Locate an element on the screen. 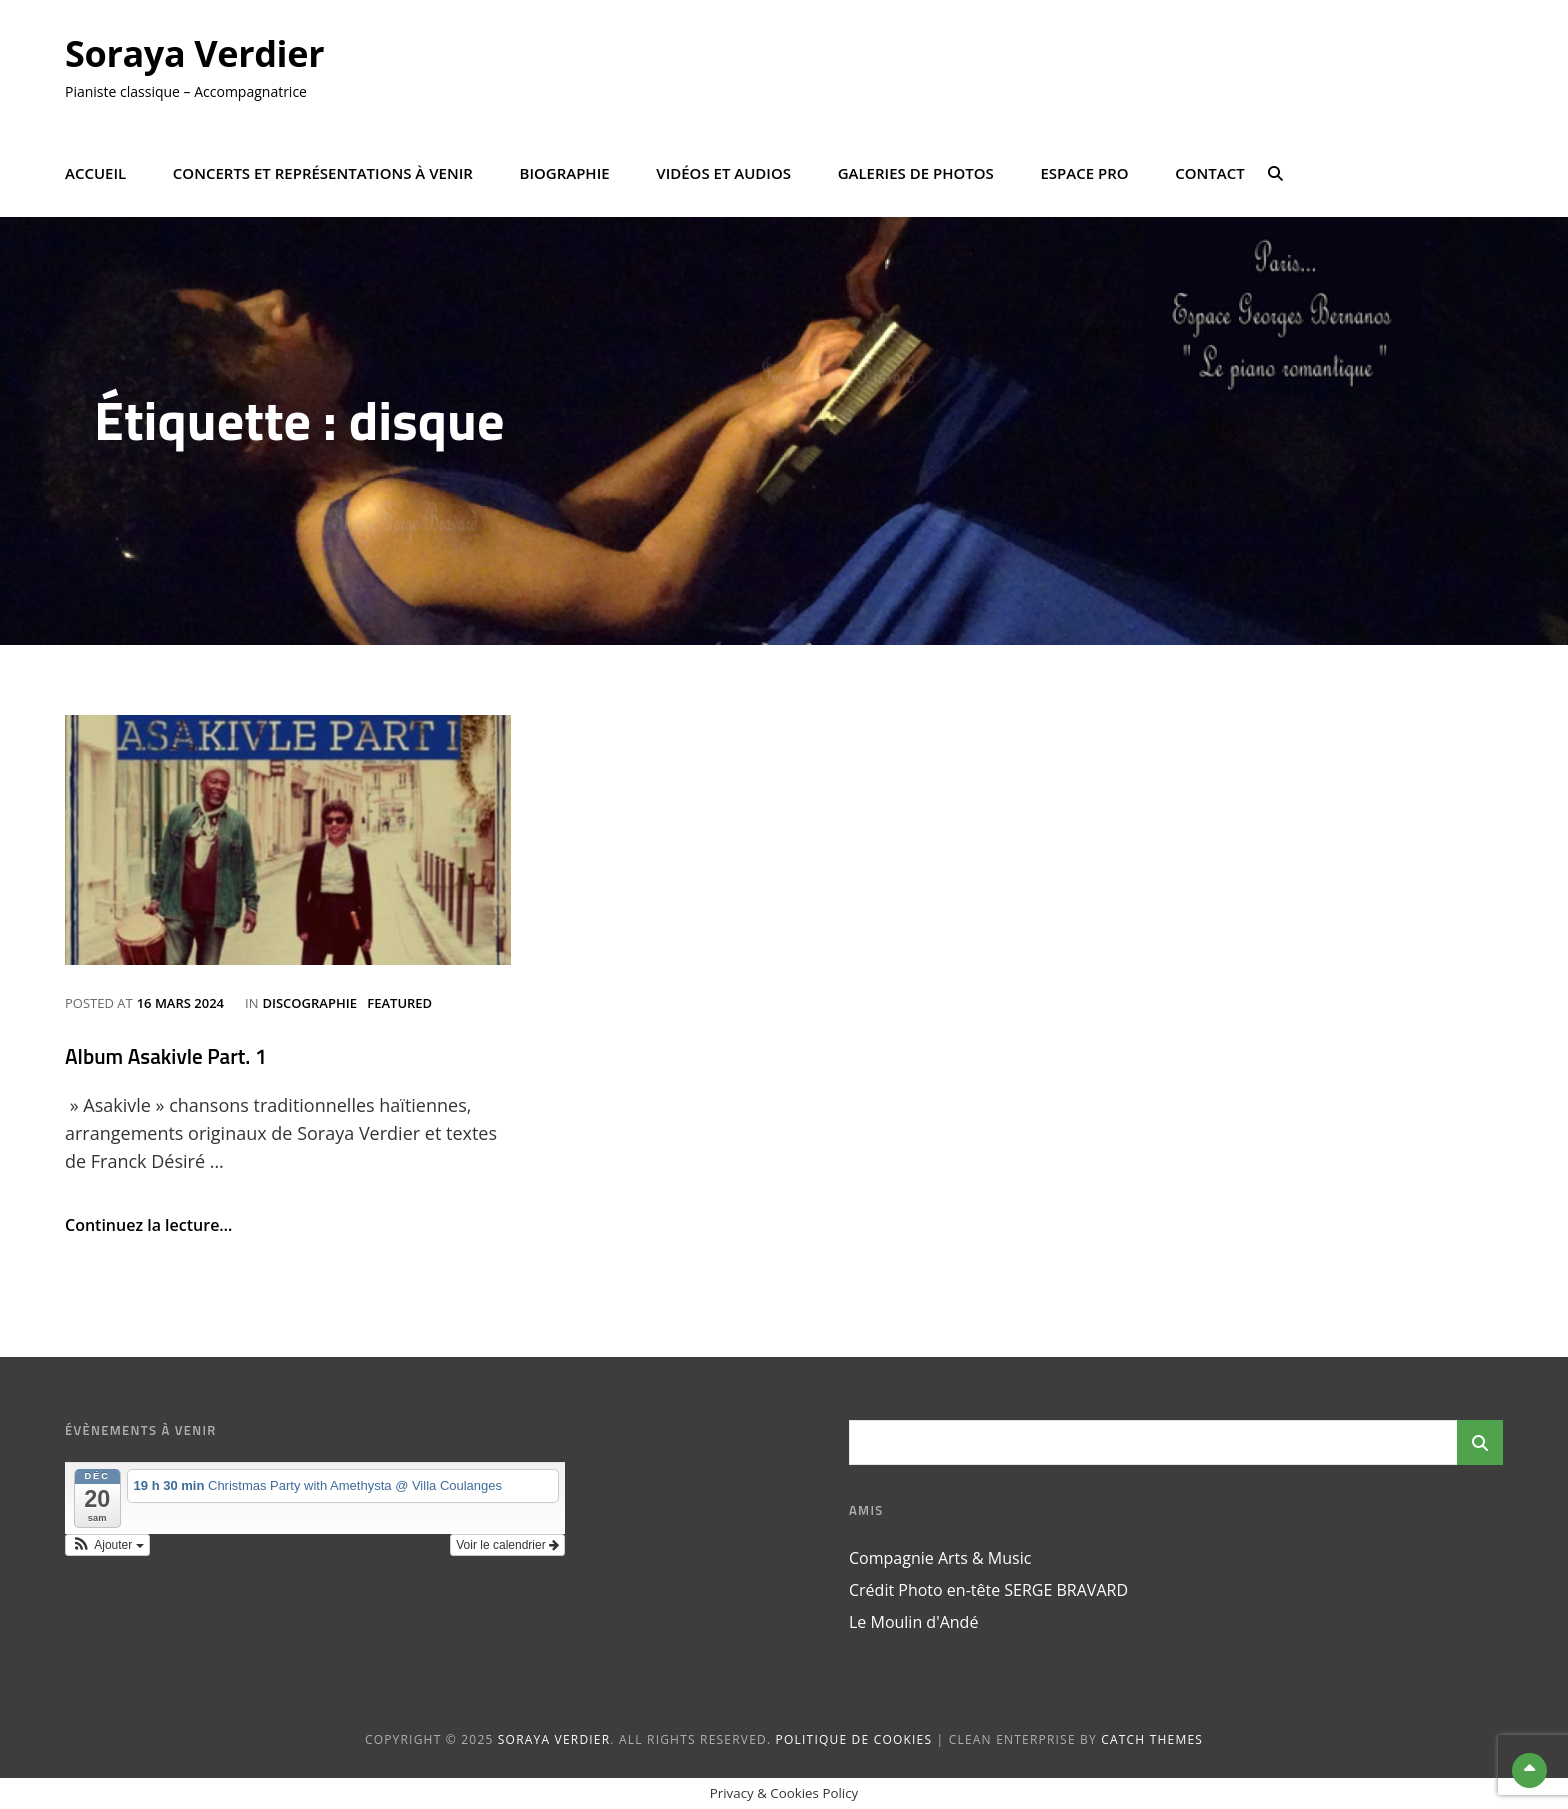  Concerts et représentations à venir is located at coordinates (323, 173).